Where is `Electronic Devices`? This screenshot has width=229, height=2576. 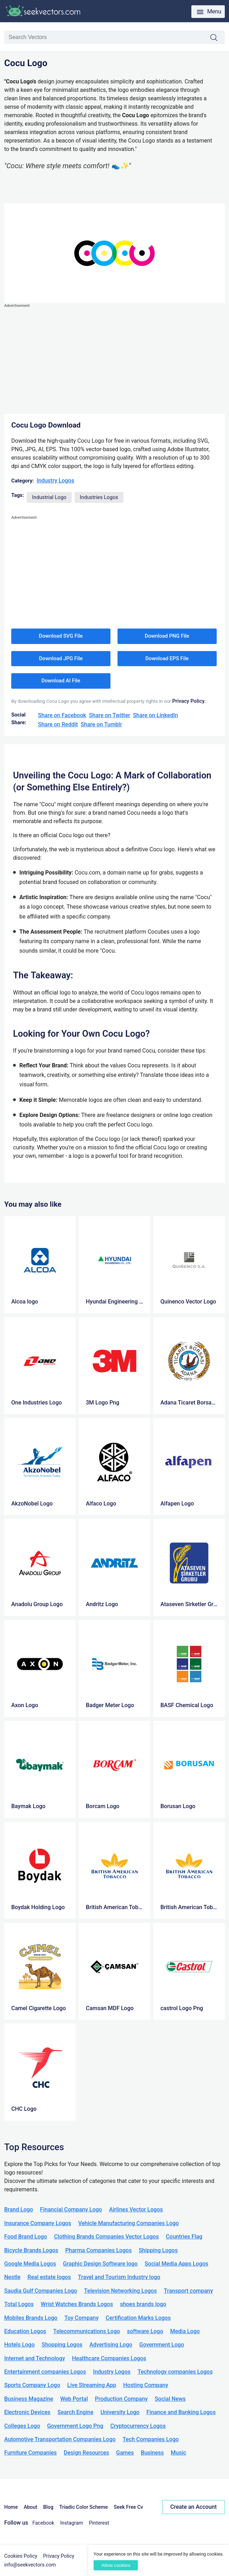 Electronic Devices is located at coordinates (27, 2412).